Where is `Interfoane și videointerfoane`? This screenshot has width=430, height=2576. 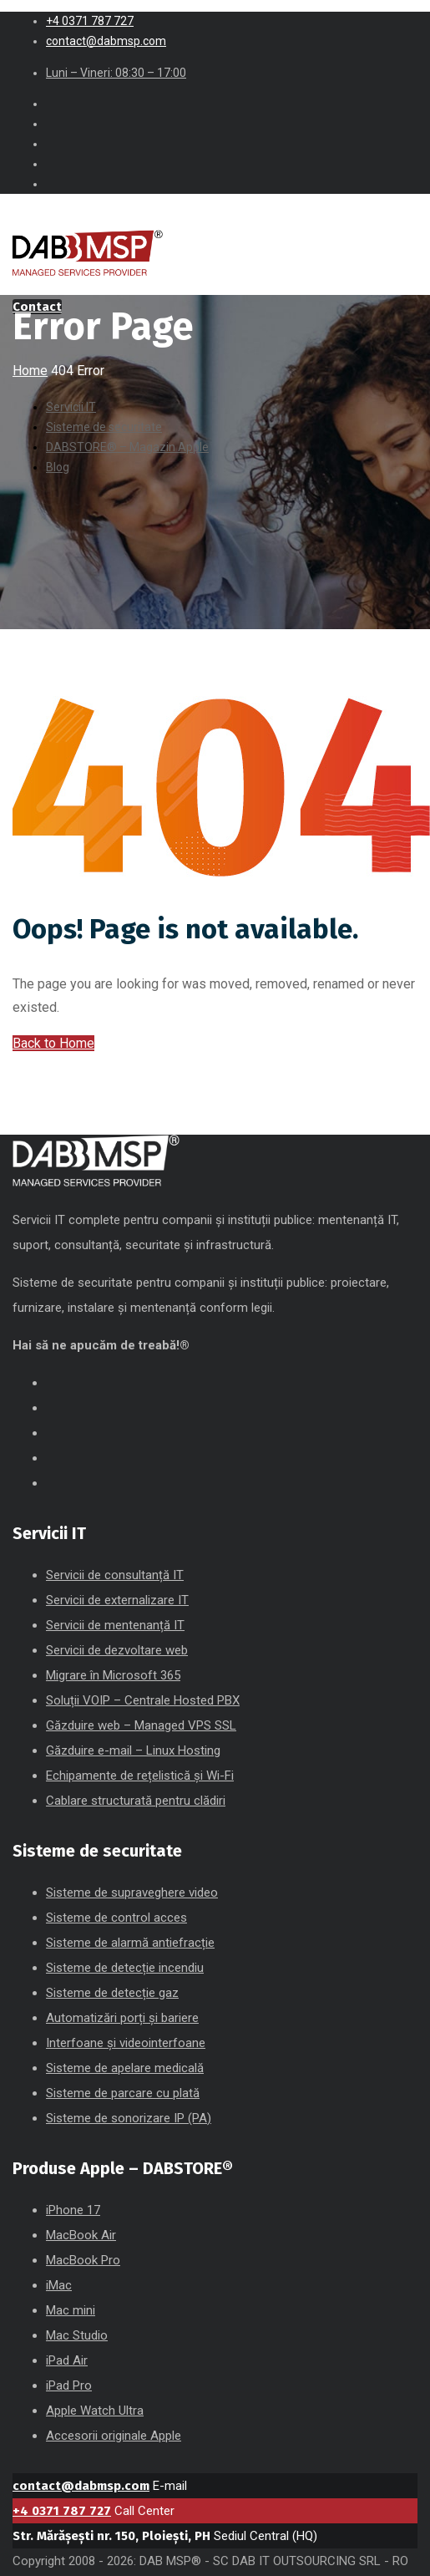
Interfoane și videointerfoane is located at coordinates (125, 2042).